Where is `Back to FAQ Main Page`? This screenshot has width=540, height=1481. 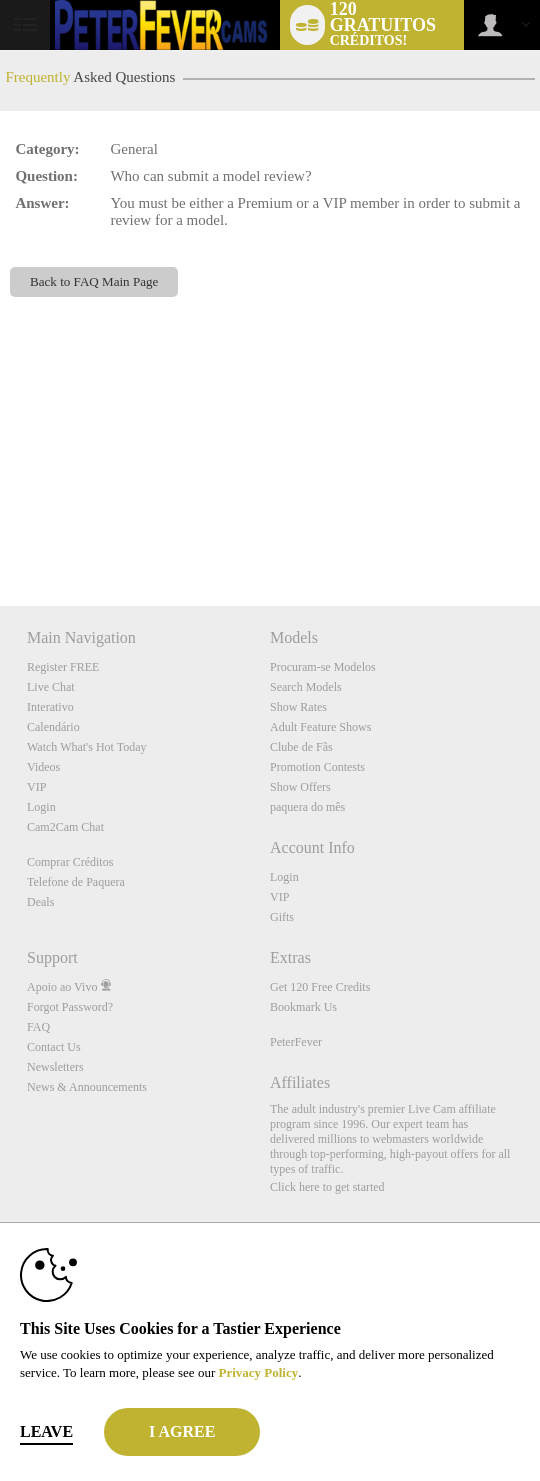 Back to FAQ Main Page is located at coordinates (94, 281).